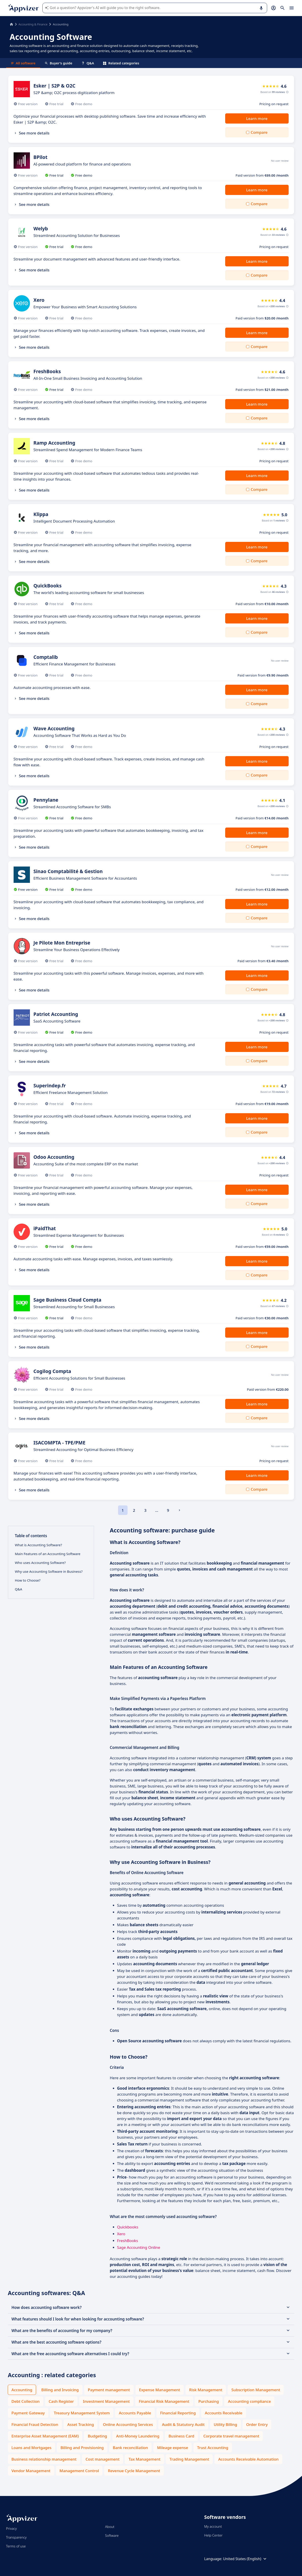 Image resolution: width=302 pixels, height=2576 pixels. Describe the element at coordinates (109, 2526) in the screenshot. I see `About` at that location.